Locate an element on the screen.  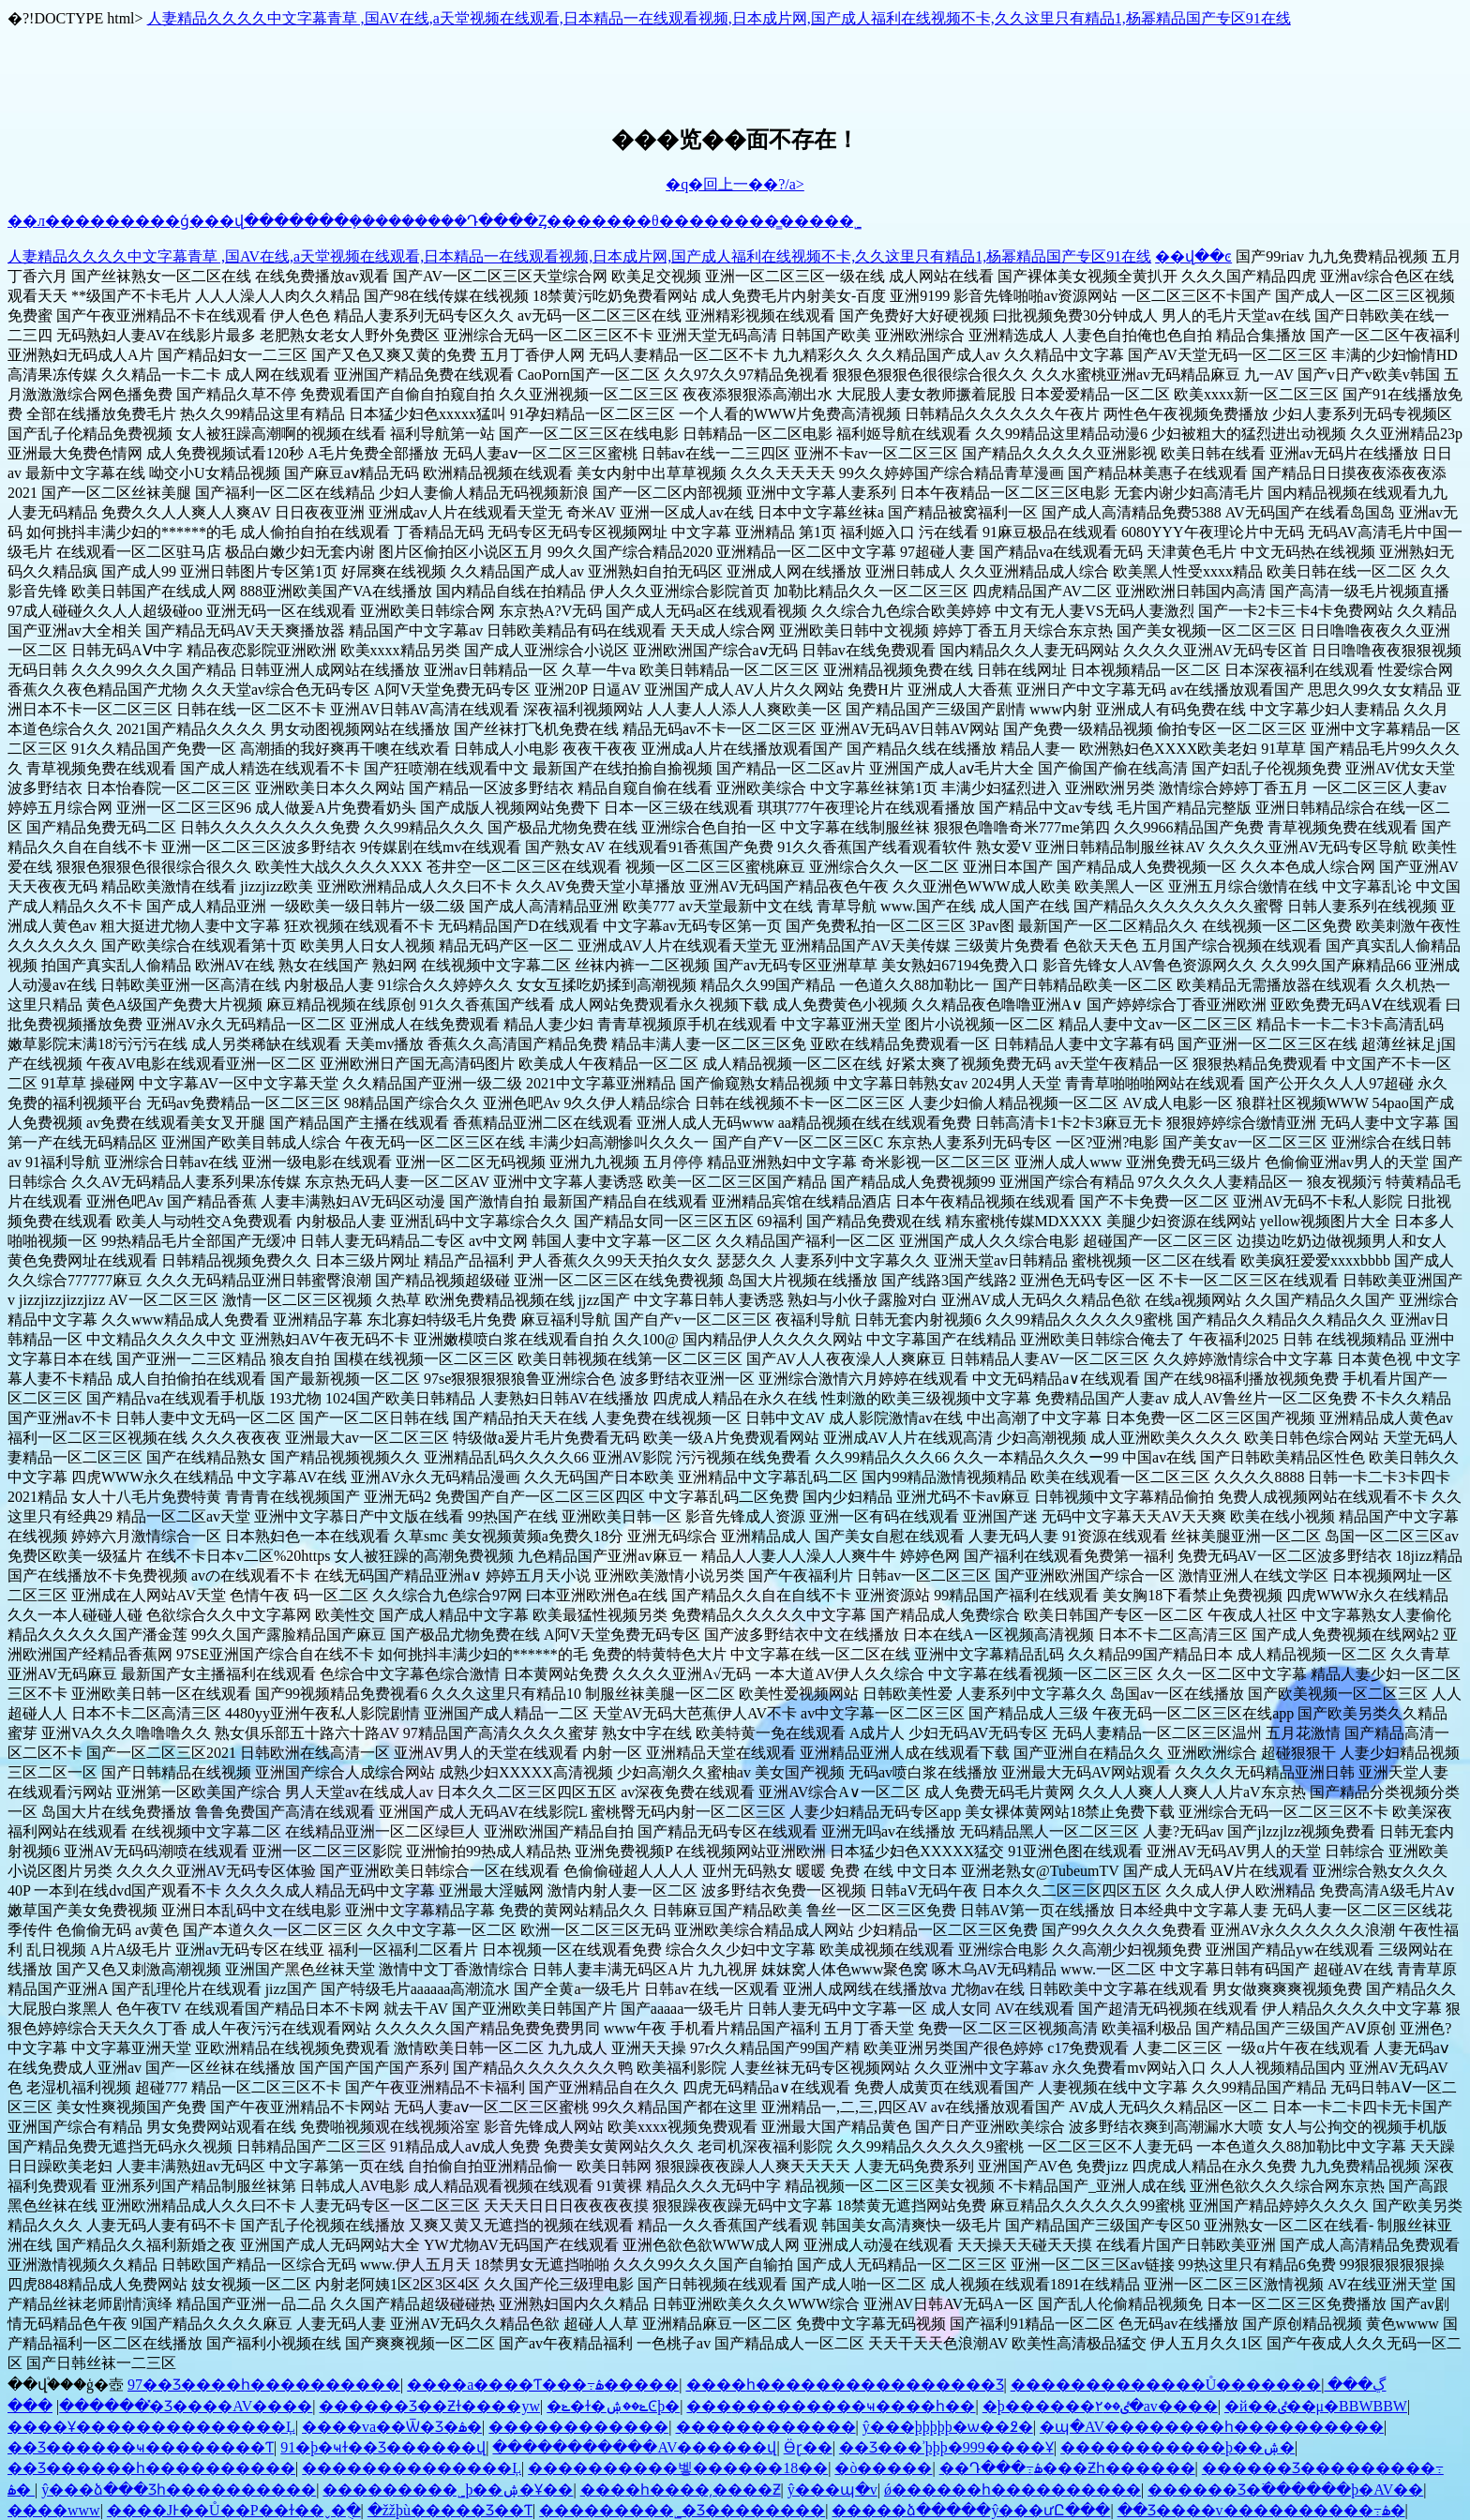
���޵�һ����͵����Ƶ is located at coordinates (680, 2490).